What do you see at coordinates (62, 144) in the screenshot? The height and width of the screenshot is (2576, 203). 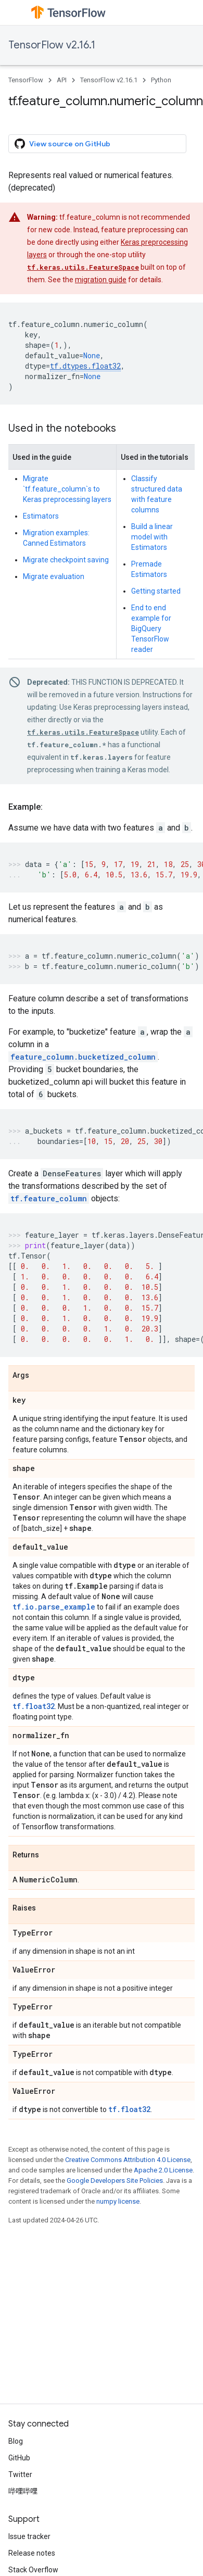 I see `View source on GitHub` at bounding box center [62, 144].